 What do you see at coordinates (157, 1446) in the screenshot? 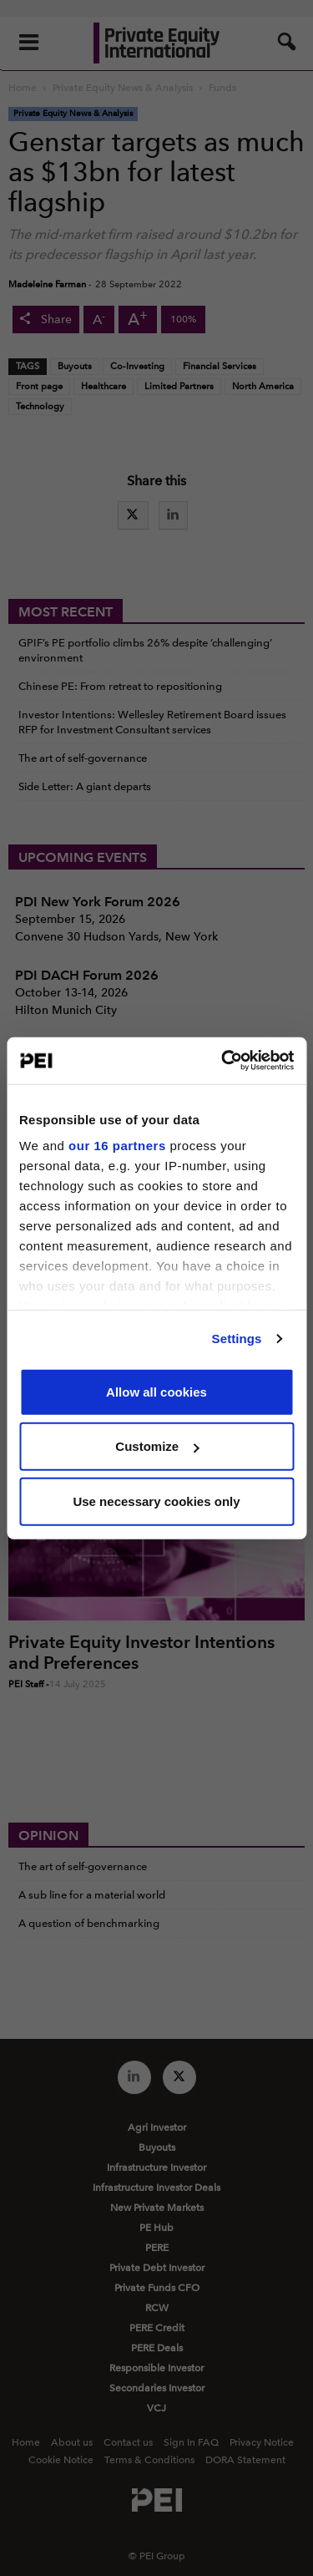
I see `Customize` at bounding box center [157, 1446].